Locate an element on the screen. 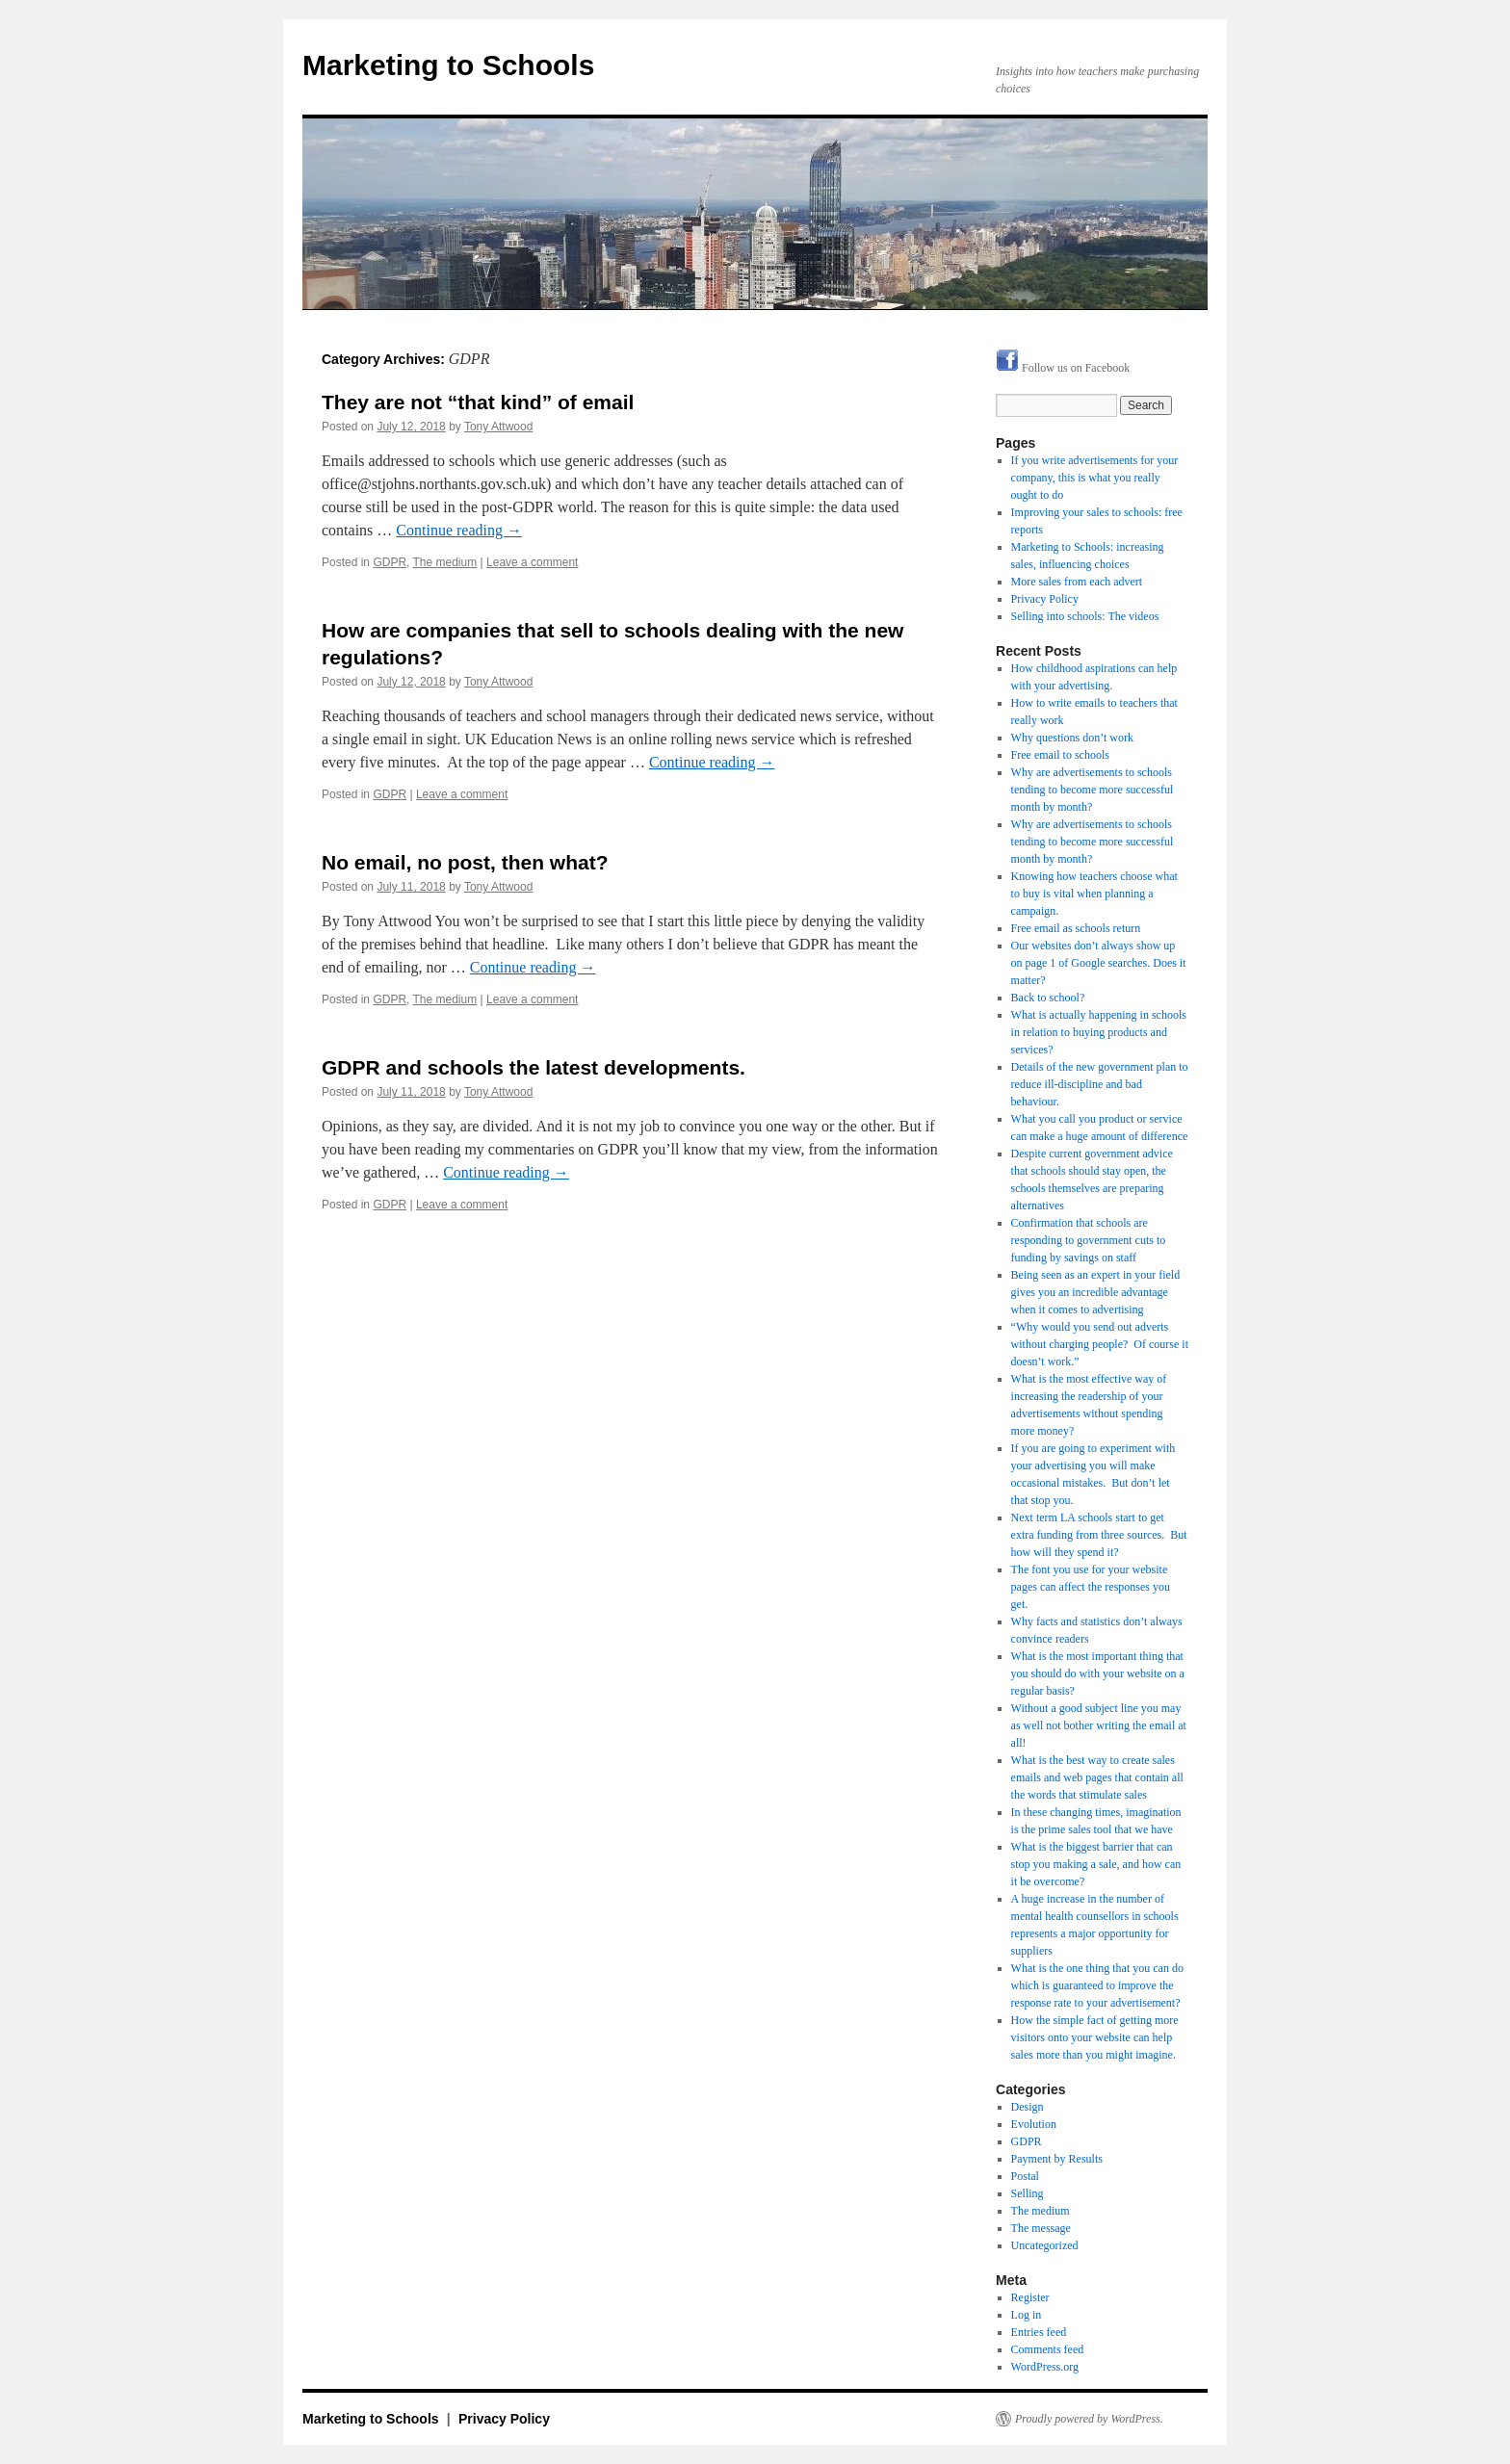  GDPR and schools the latest developments. is located at coordinates (533, 1067).